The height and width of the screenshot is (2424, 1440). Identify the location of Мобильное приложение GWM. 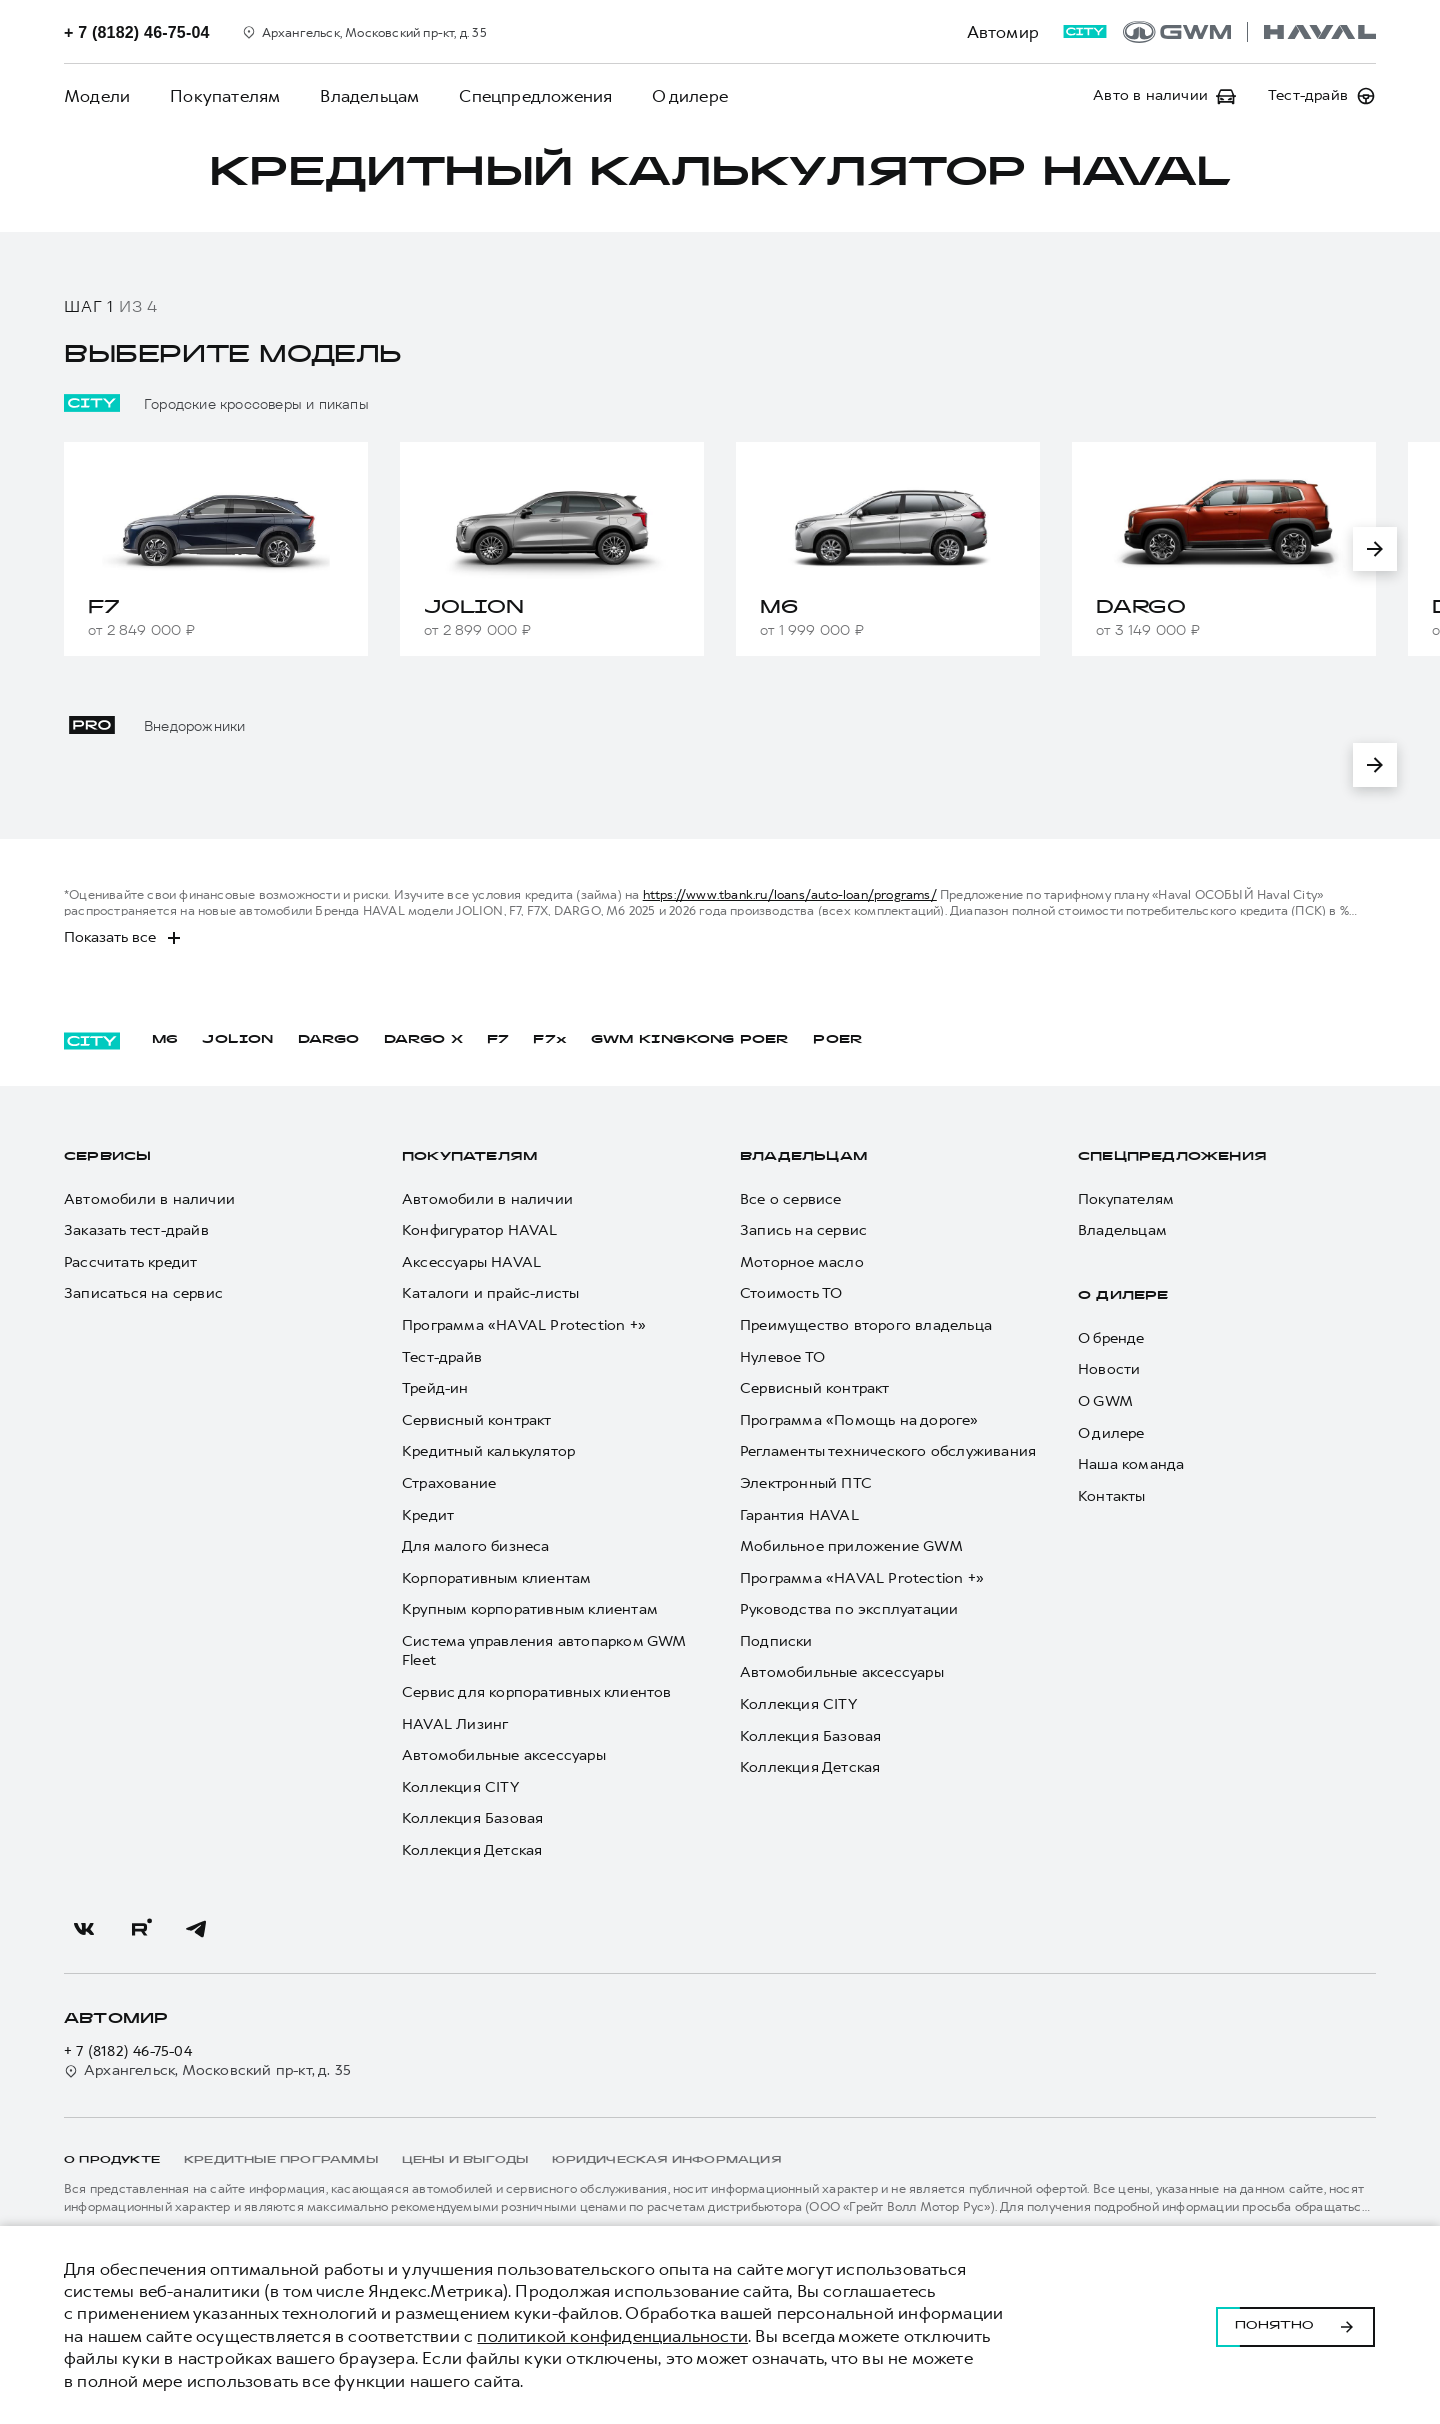
(851, 1546).